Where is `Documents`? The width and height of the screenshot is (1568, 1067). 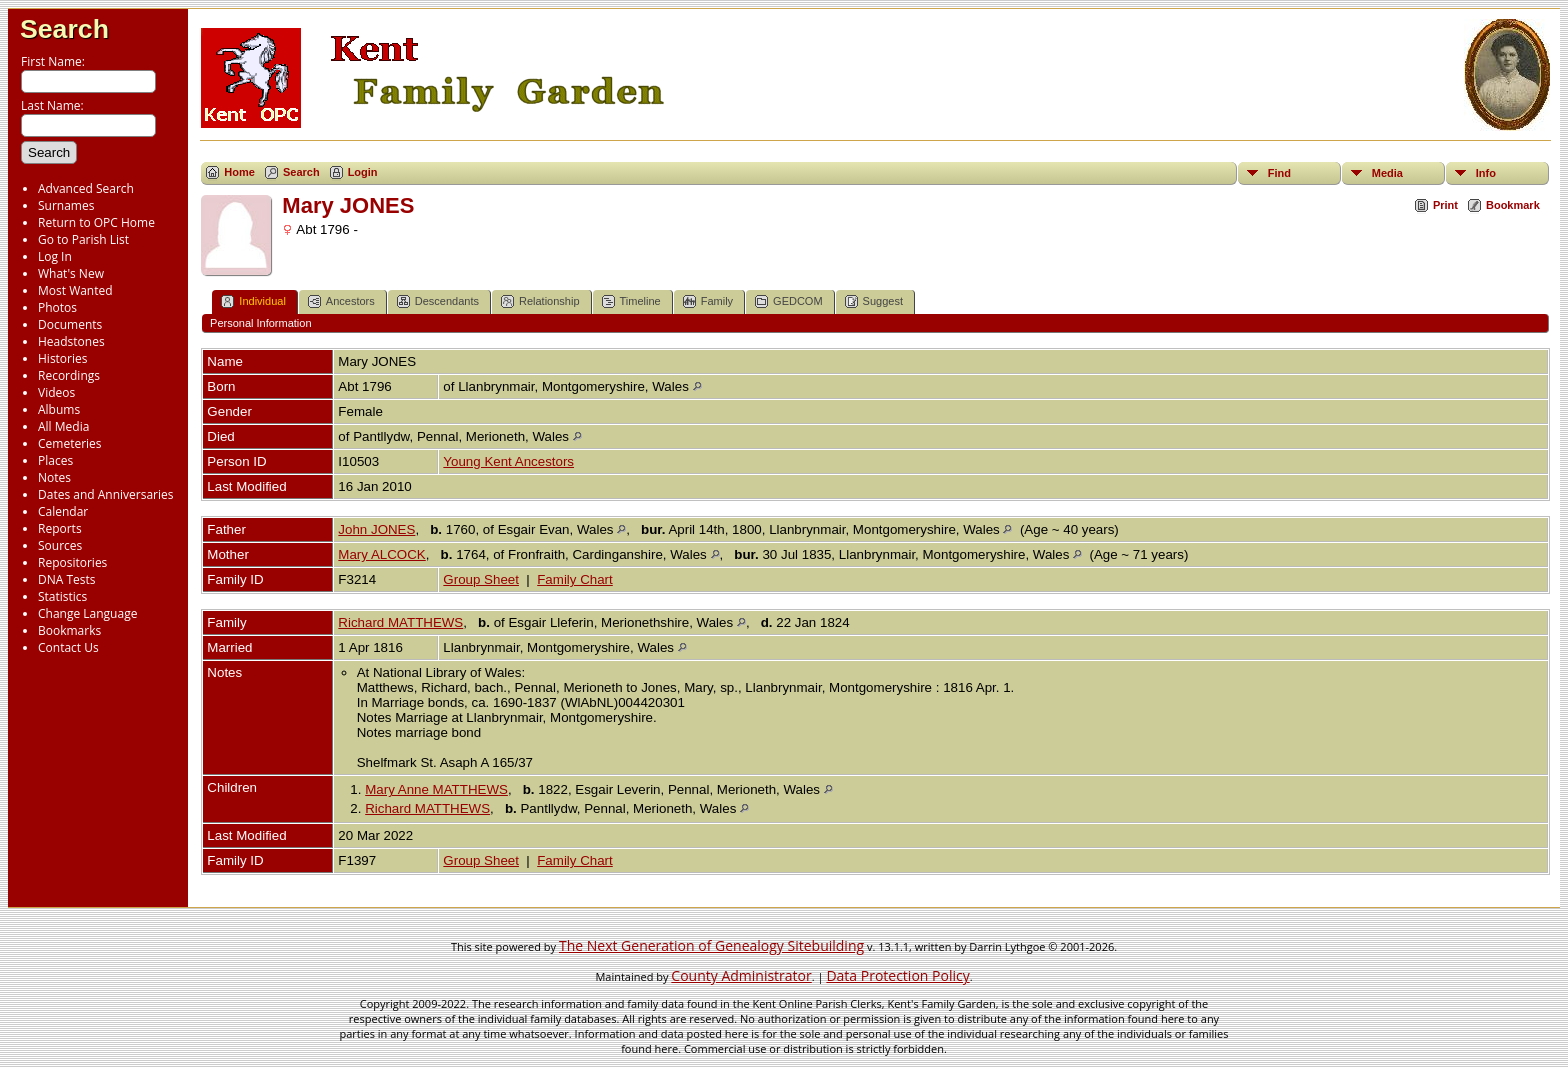 Documents is located at coordinates (70, 324).